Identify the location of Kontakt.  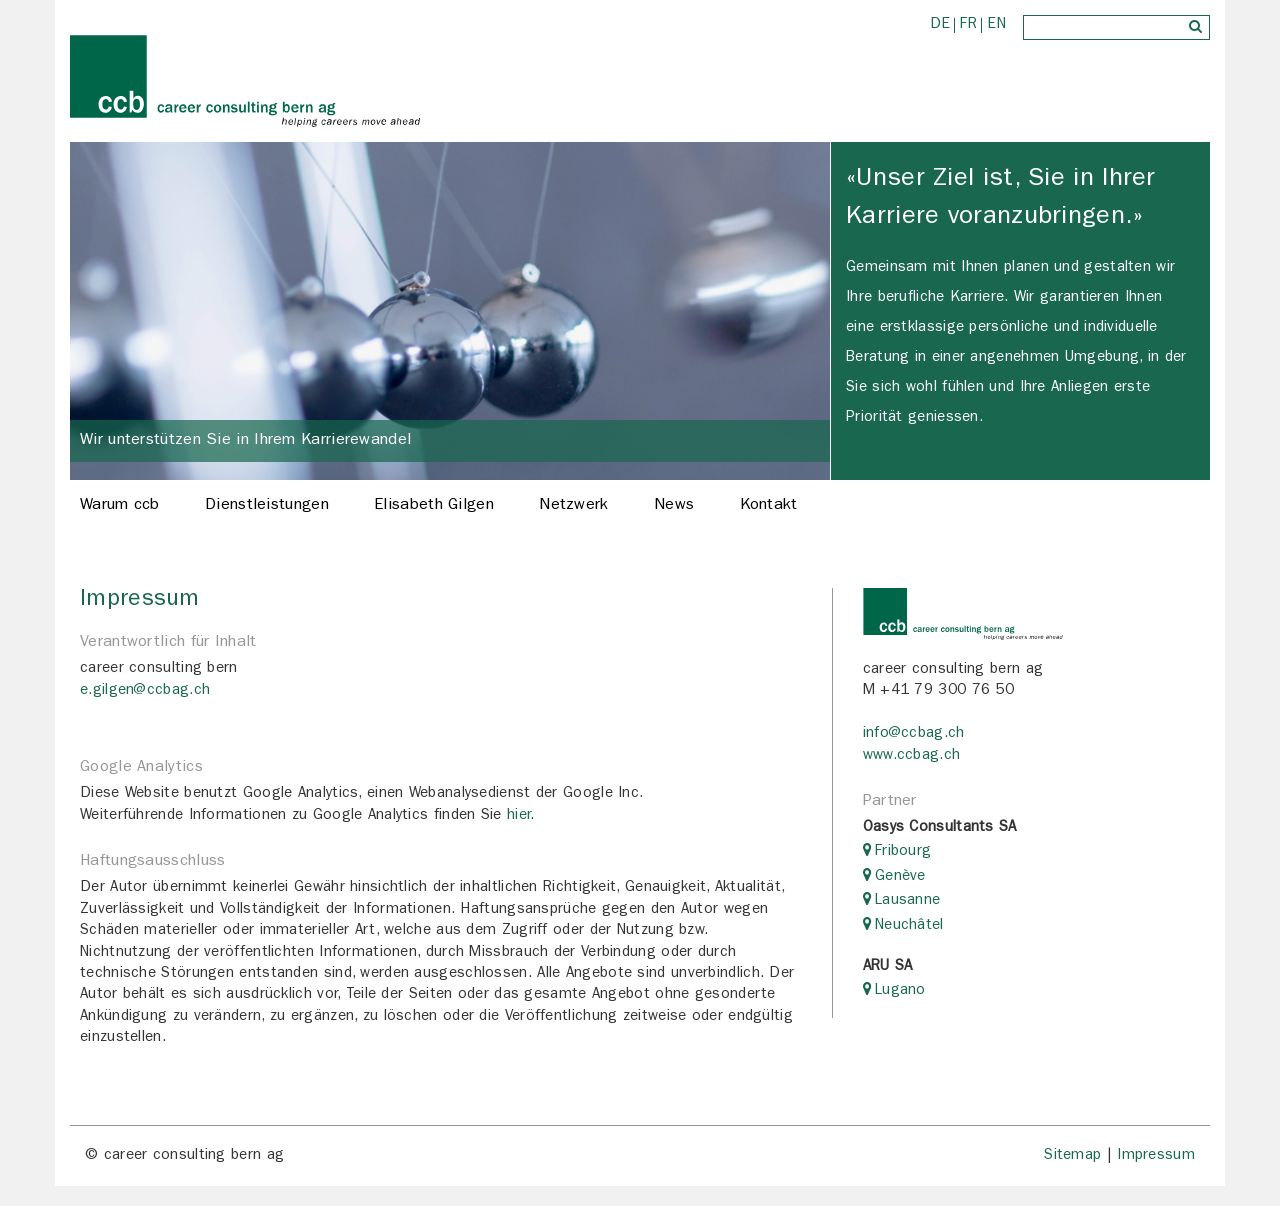
(769, 506).